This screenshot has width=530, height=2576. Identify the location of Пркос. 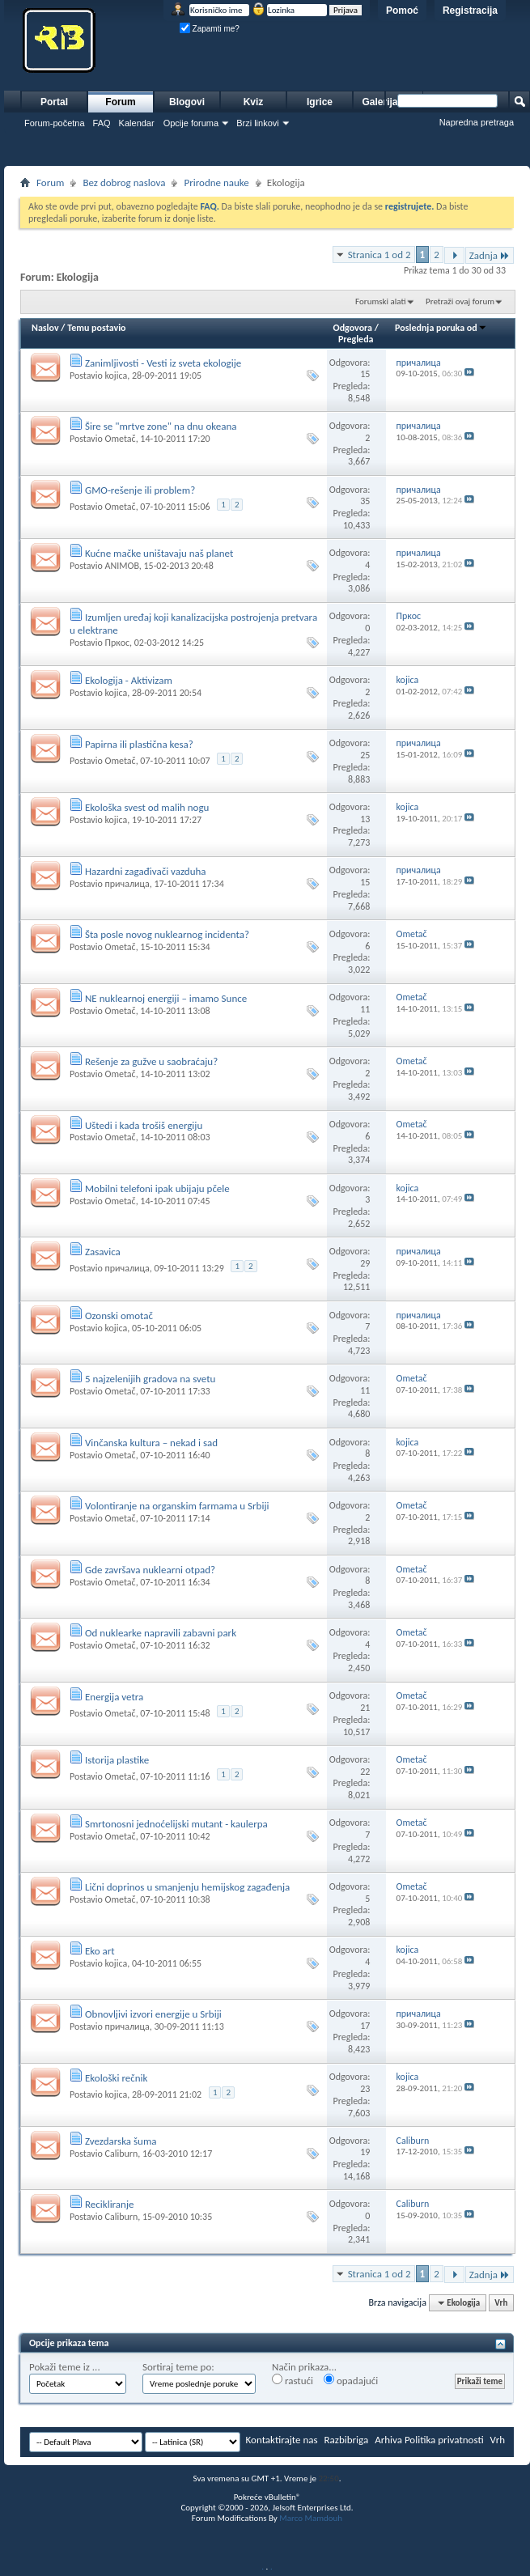
(116, 642).